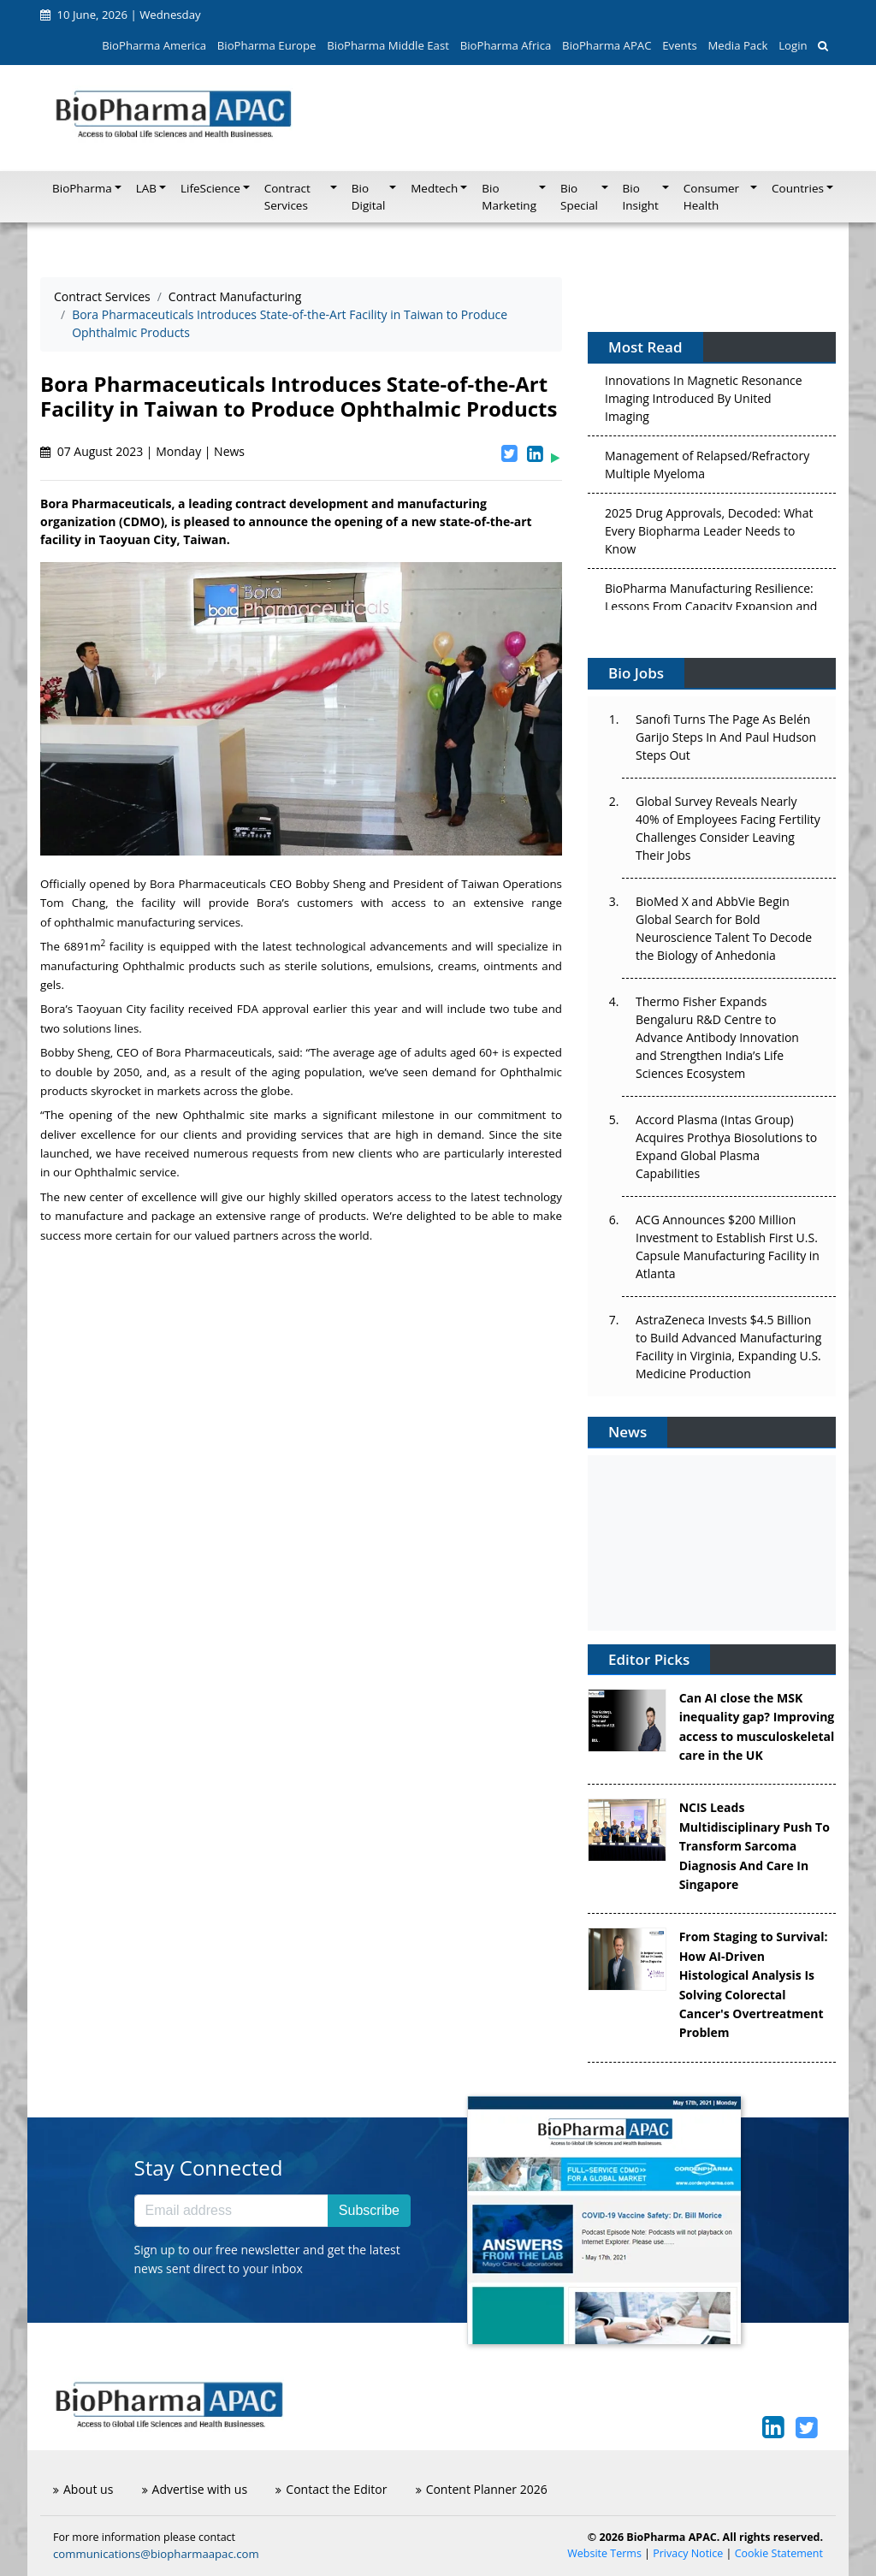 The height and width of the screenshot is (2576, 876). Describe the element at coordinates (641, 197) in the screenshot. I see `Bio Insight [button]` at that location.